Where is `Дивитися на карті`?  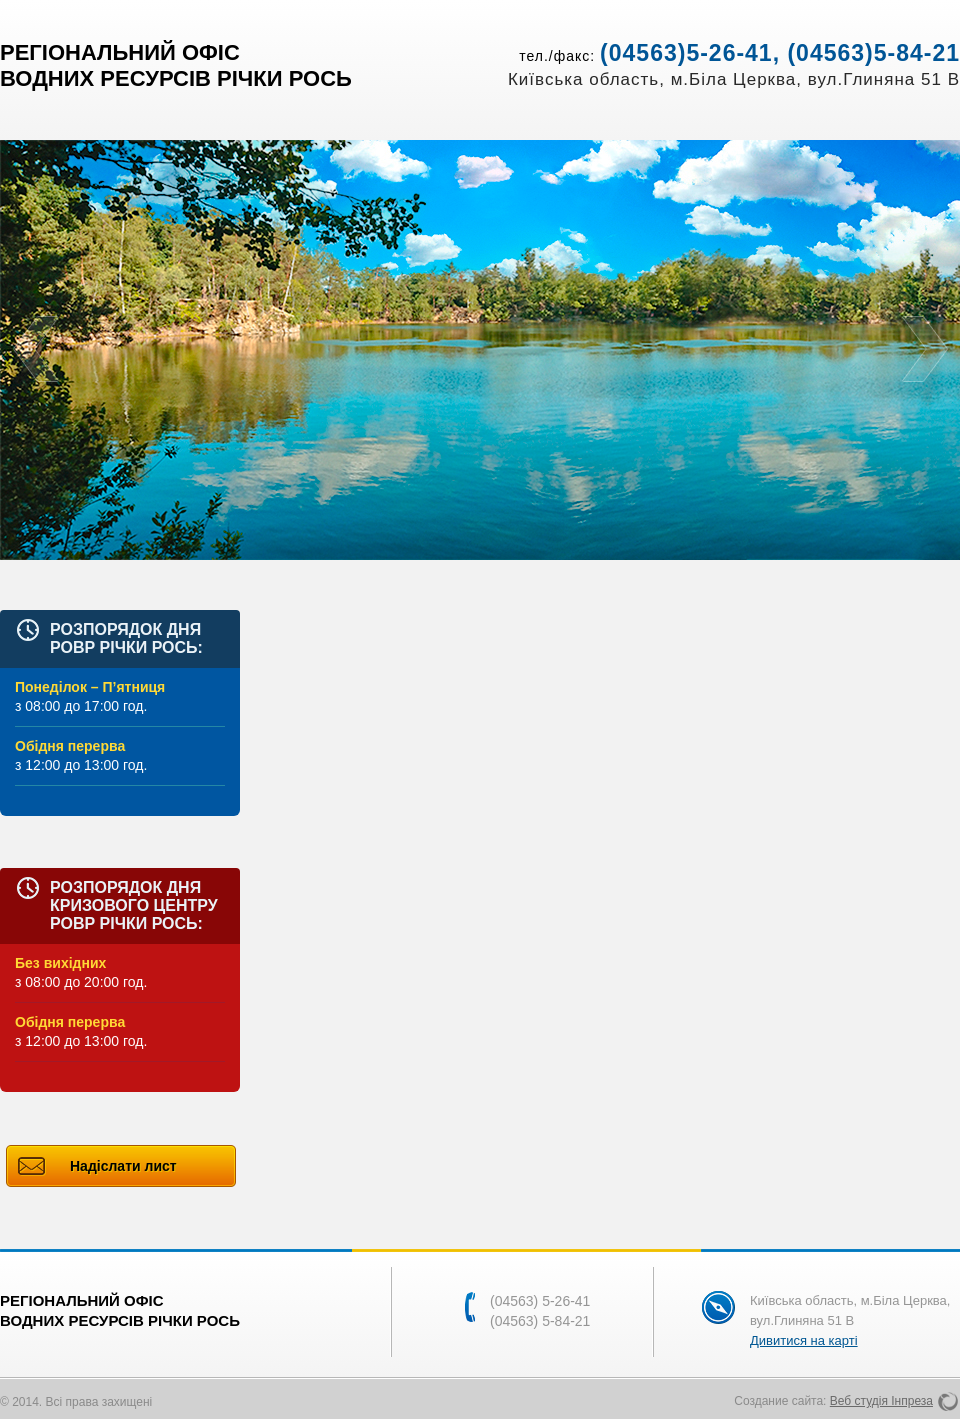
Дивитися на карті is located at coordinates (804, 1340).